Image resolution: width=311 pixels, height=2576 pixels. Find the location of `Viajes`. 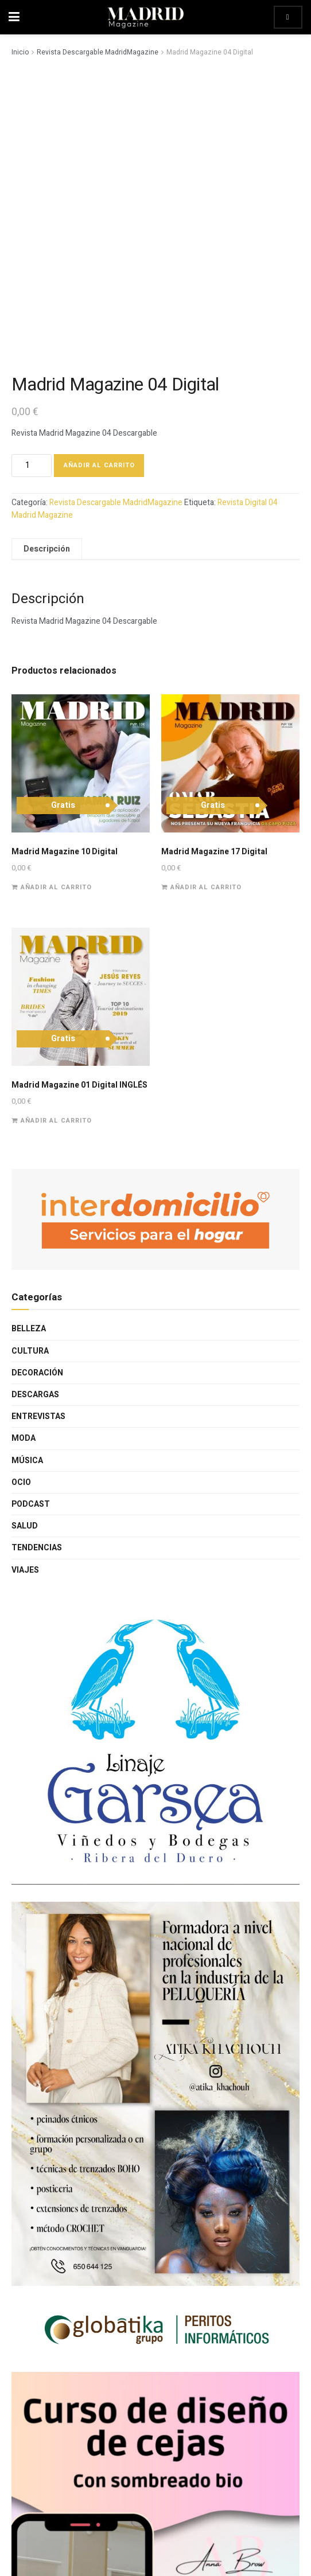

Viajes is located at coordinates (25, 1570).